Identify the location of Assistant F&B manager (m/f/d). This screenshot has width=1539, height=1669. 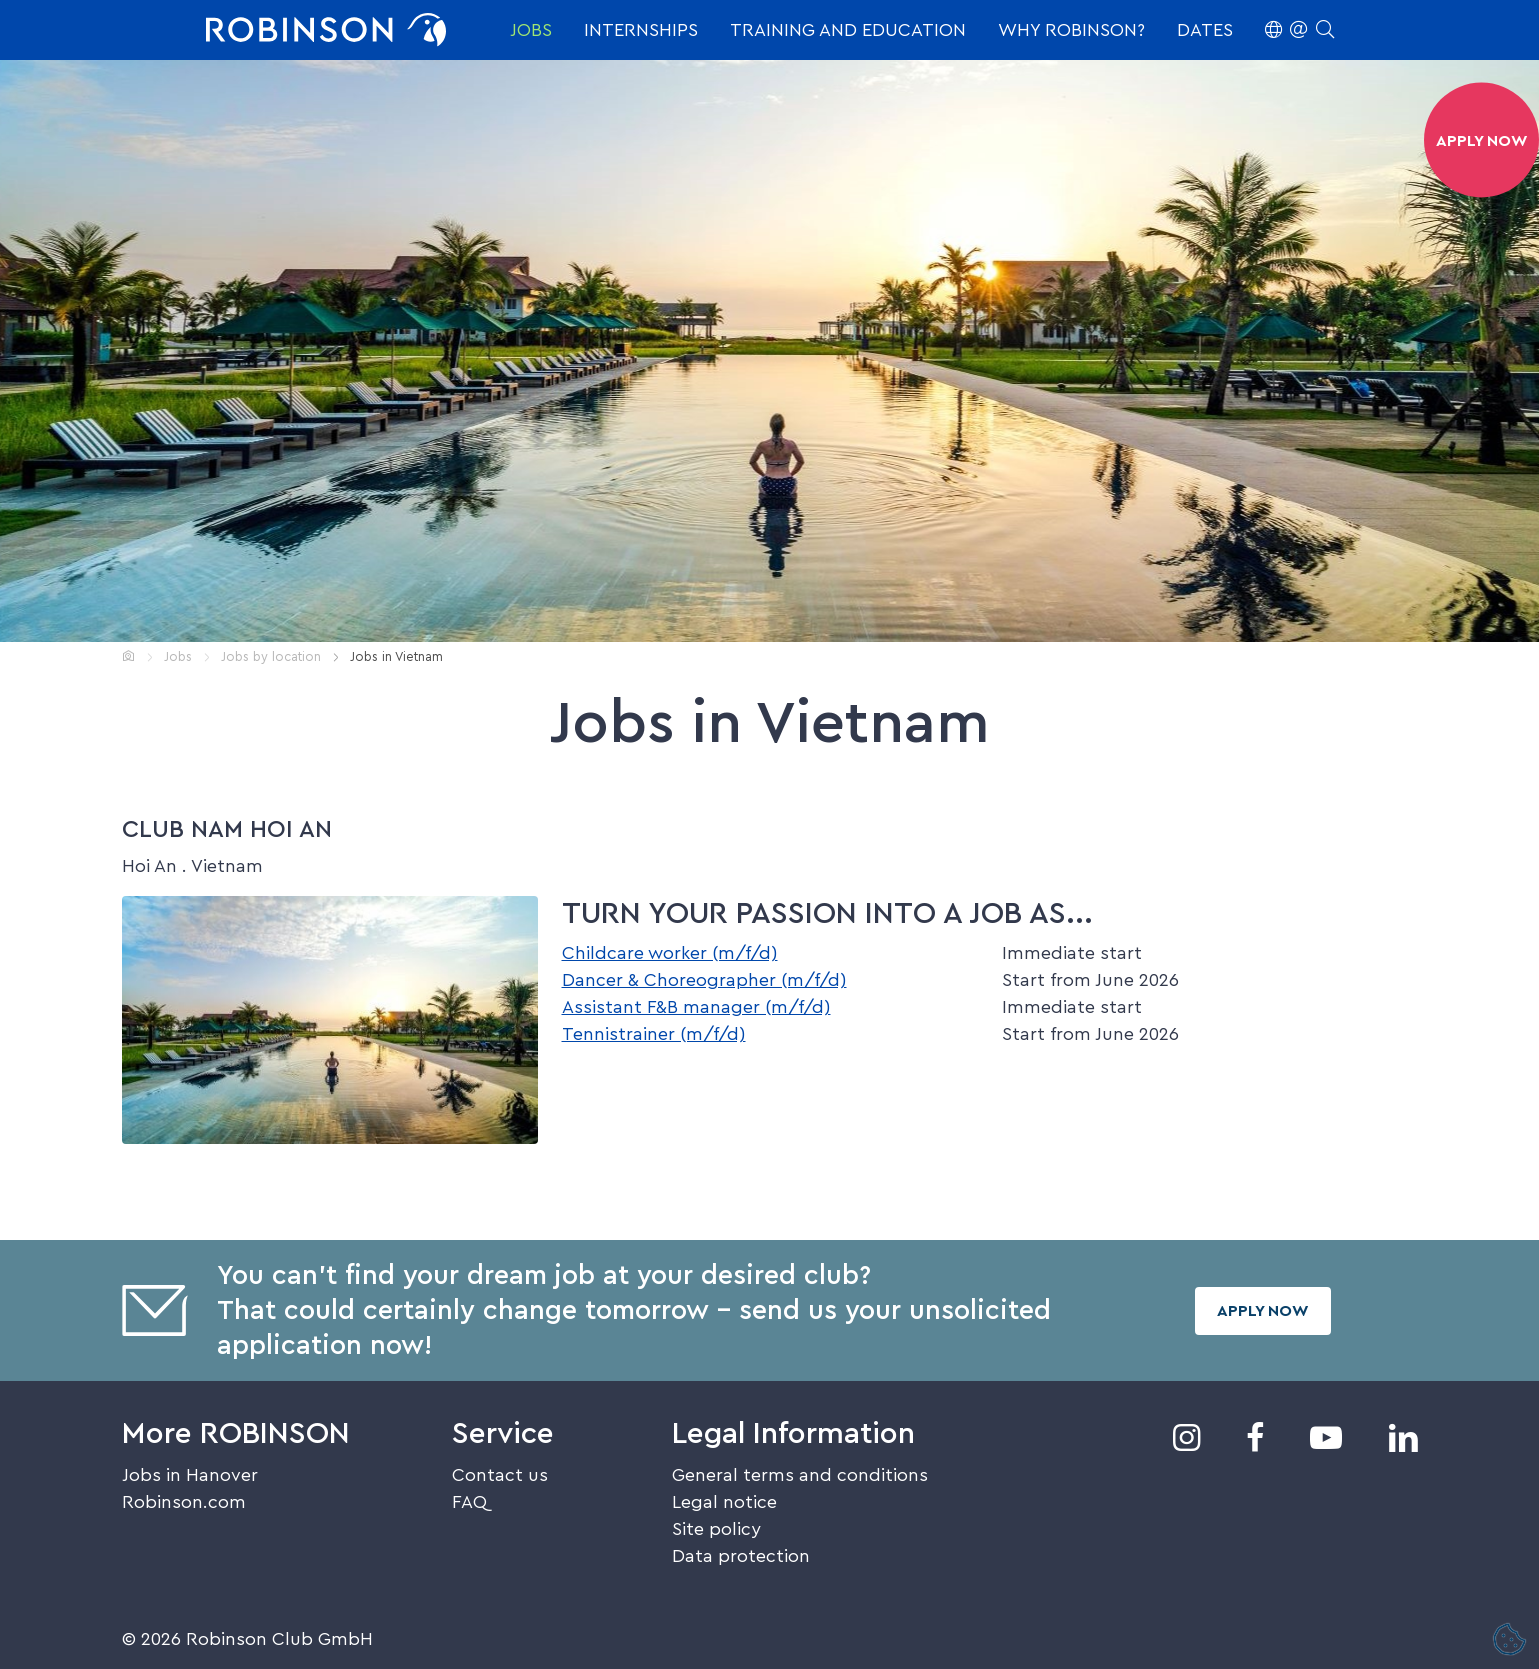
(696, 1007).